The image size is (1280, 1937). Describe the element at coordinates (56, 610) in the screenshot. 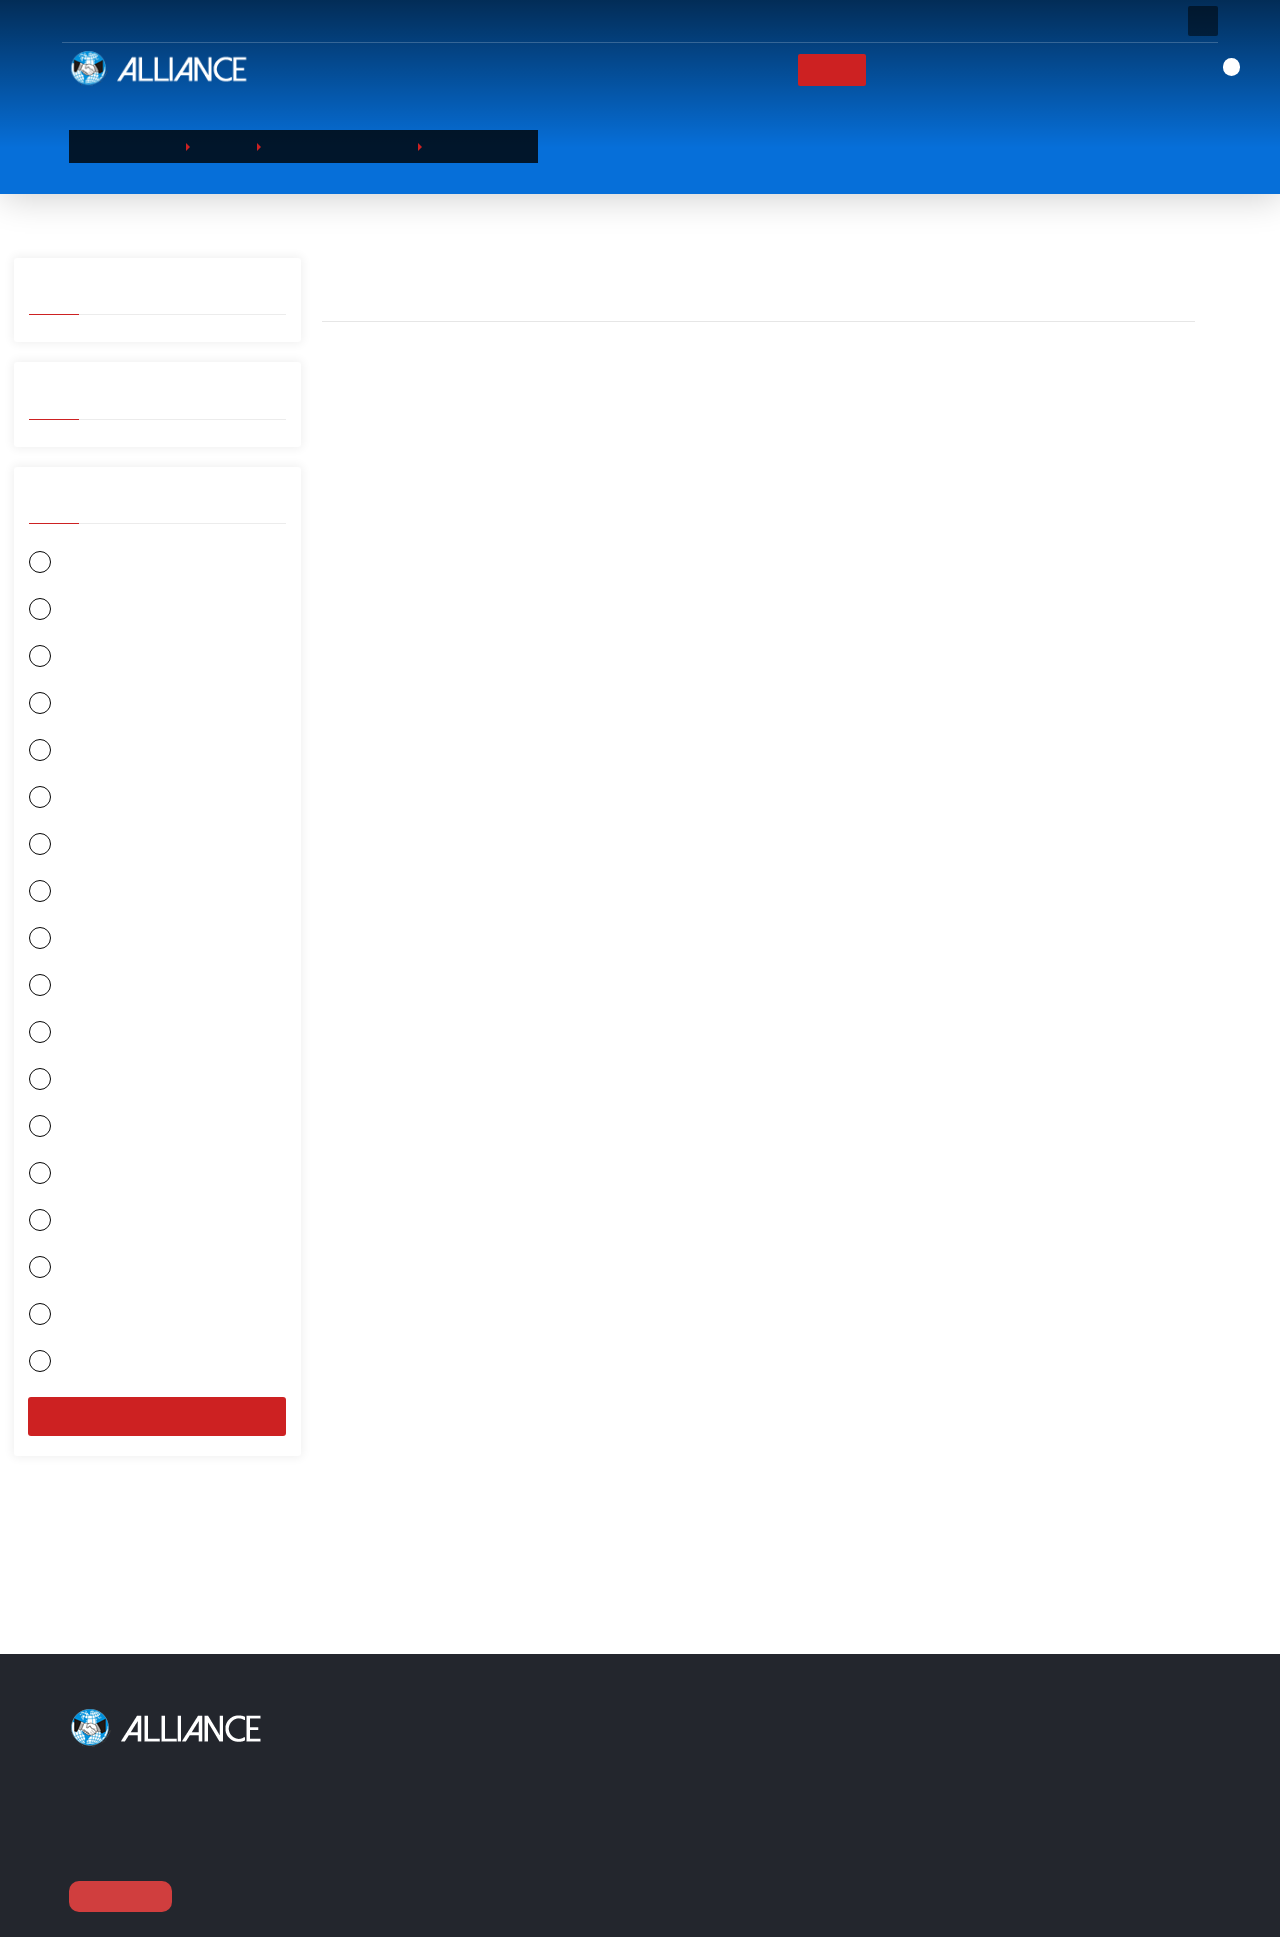

I see `نيفيا` at that location.